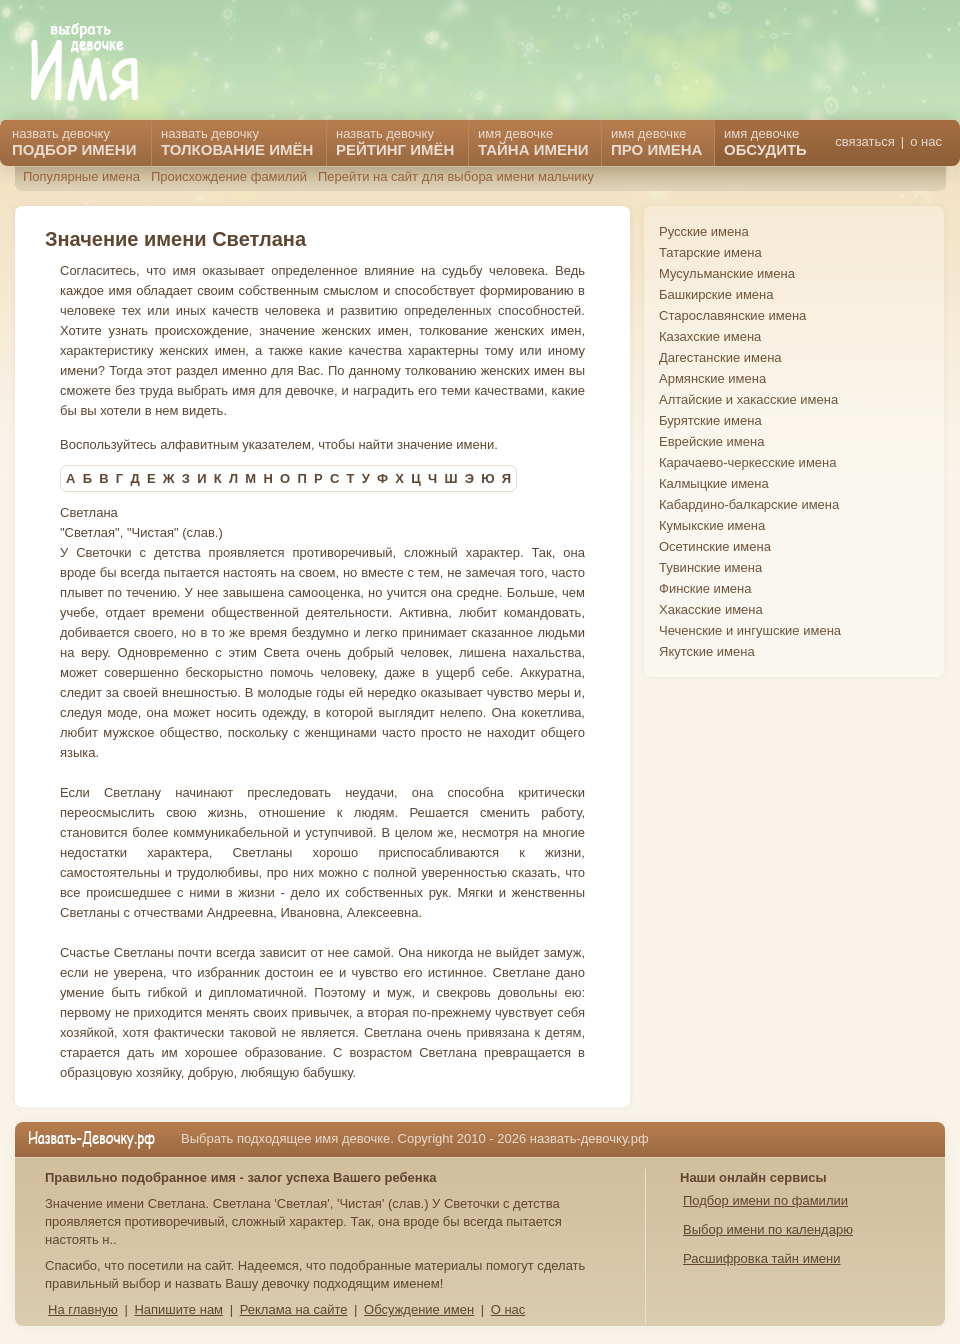  Describe the element at coordinates (720, 357) in the screenshot. I see `Дагестанские имена` at that location.